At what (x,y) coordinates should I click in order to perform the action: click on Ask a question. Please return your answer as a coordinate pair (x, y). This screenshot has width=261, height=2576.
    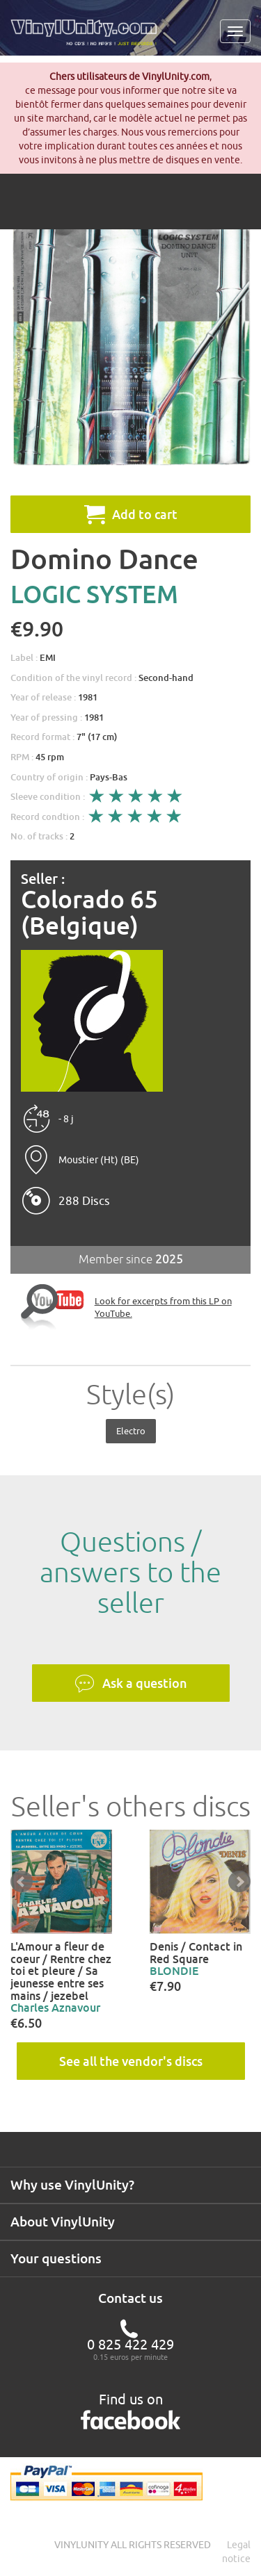
    Looking at the image, I should click on (130, 1683).